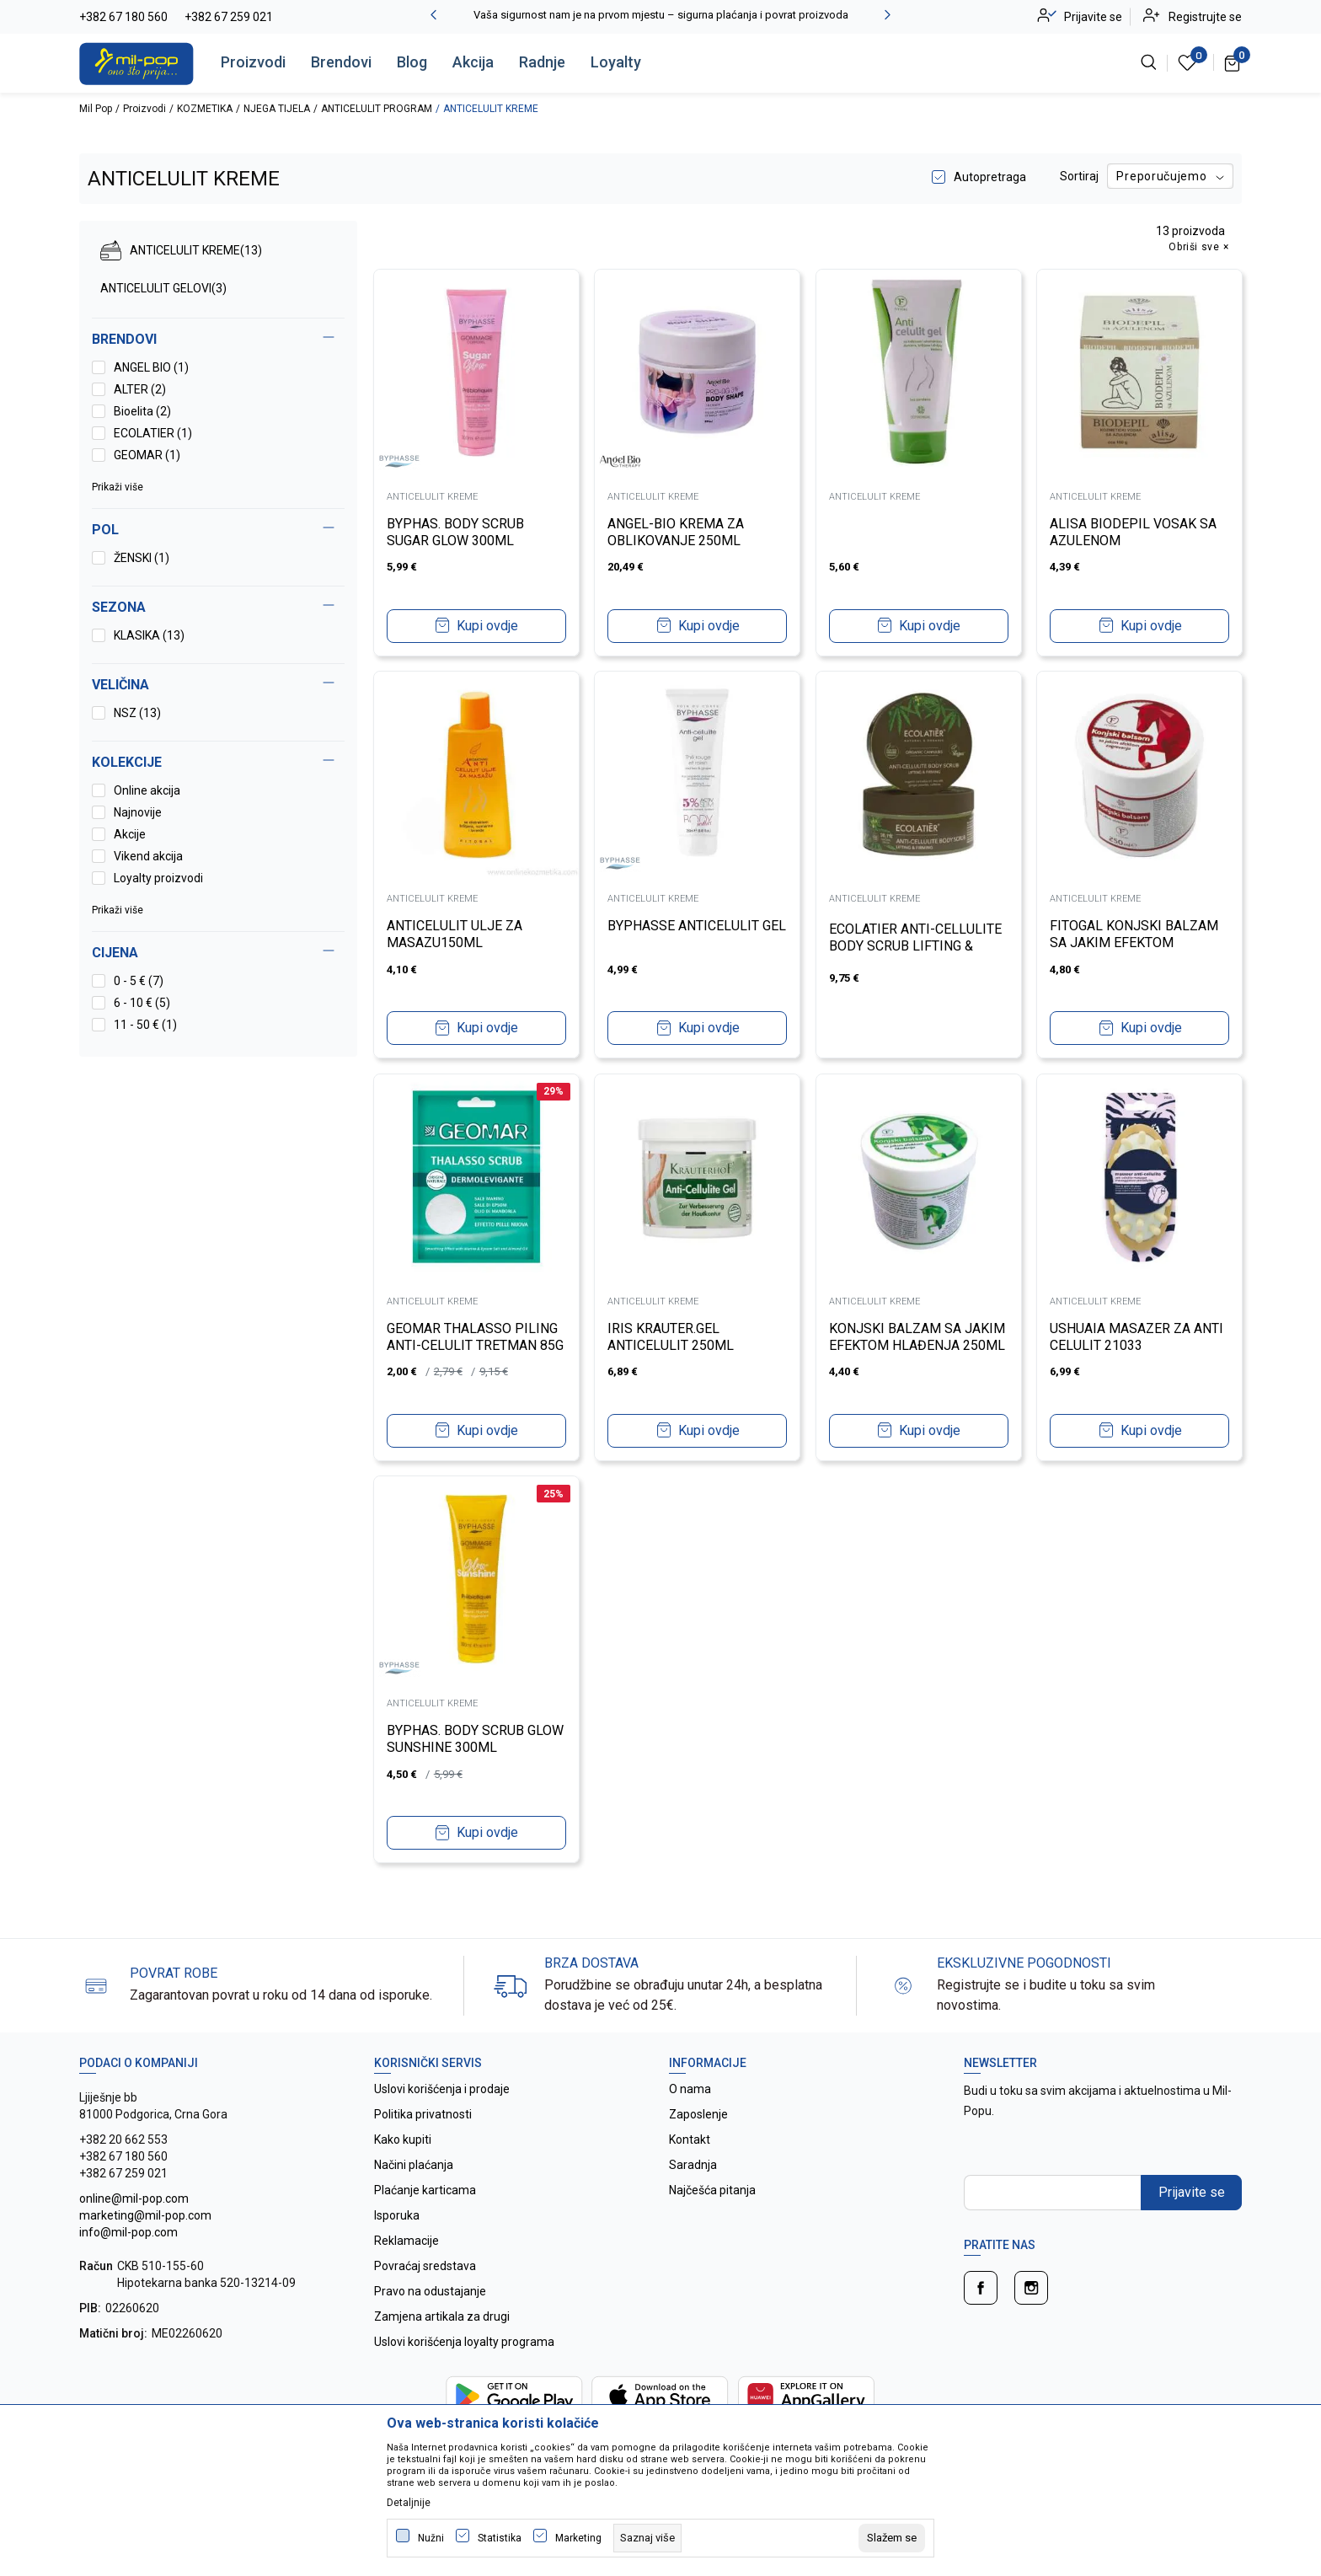 The width and height of the screenshot is (1321, 2576). What do you see at coordinates (990, 177) in the screenshot?
I see `Autopretraga` at bounding box center [990, 177].